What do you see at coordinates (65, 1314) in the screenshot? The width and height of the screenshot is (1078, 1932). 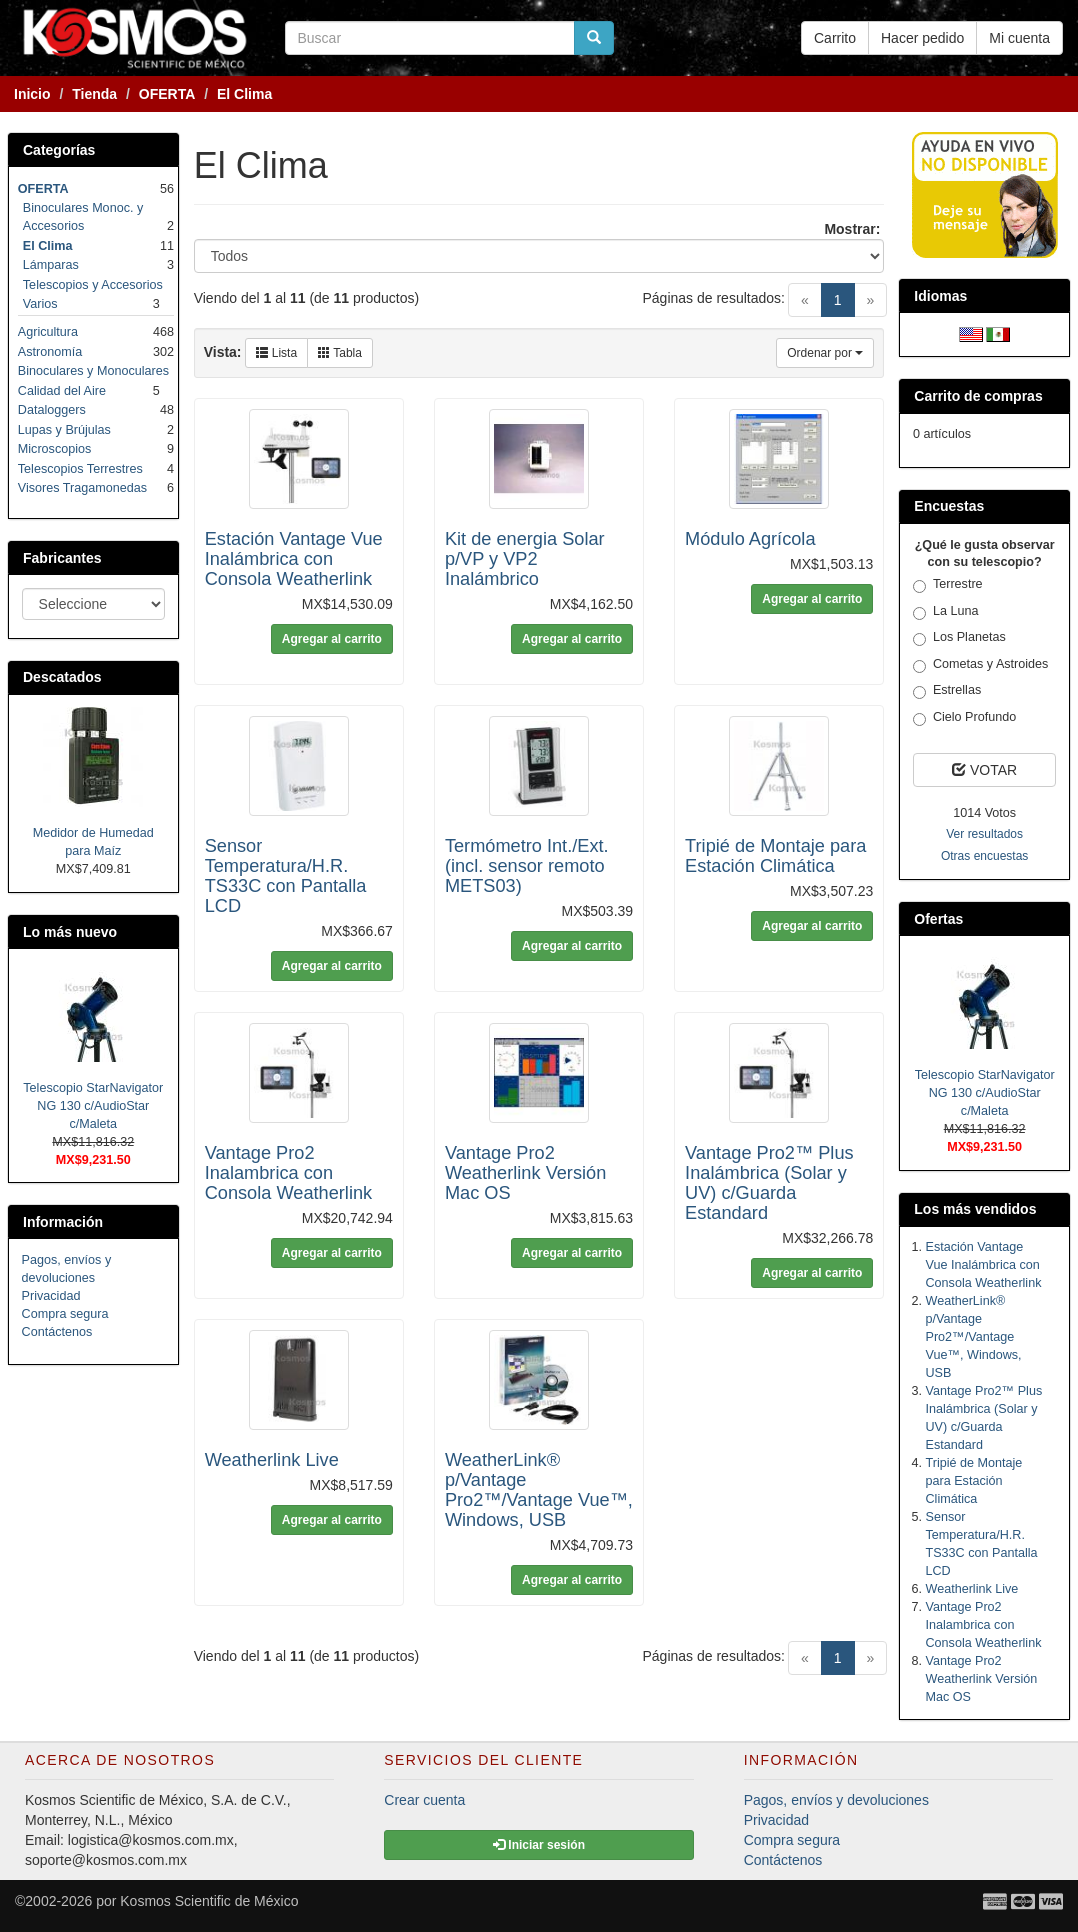 I see `Compra segura` at bounding box center [65, 1314].